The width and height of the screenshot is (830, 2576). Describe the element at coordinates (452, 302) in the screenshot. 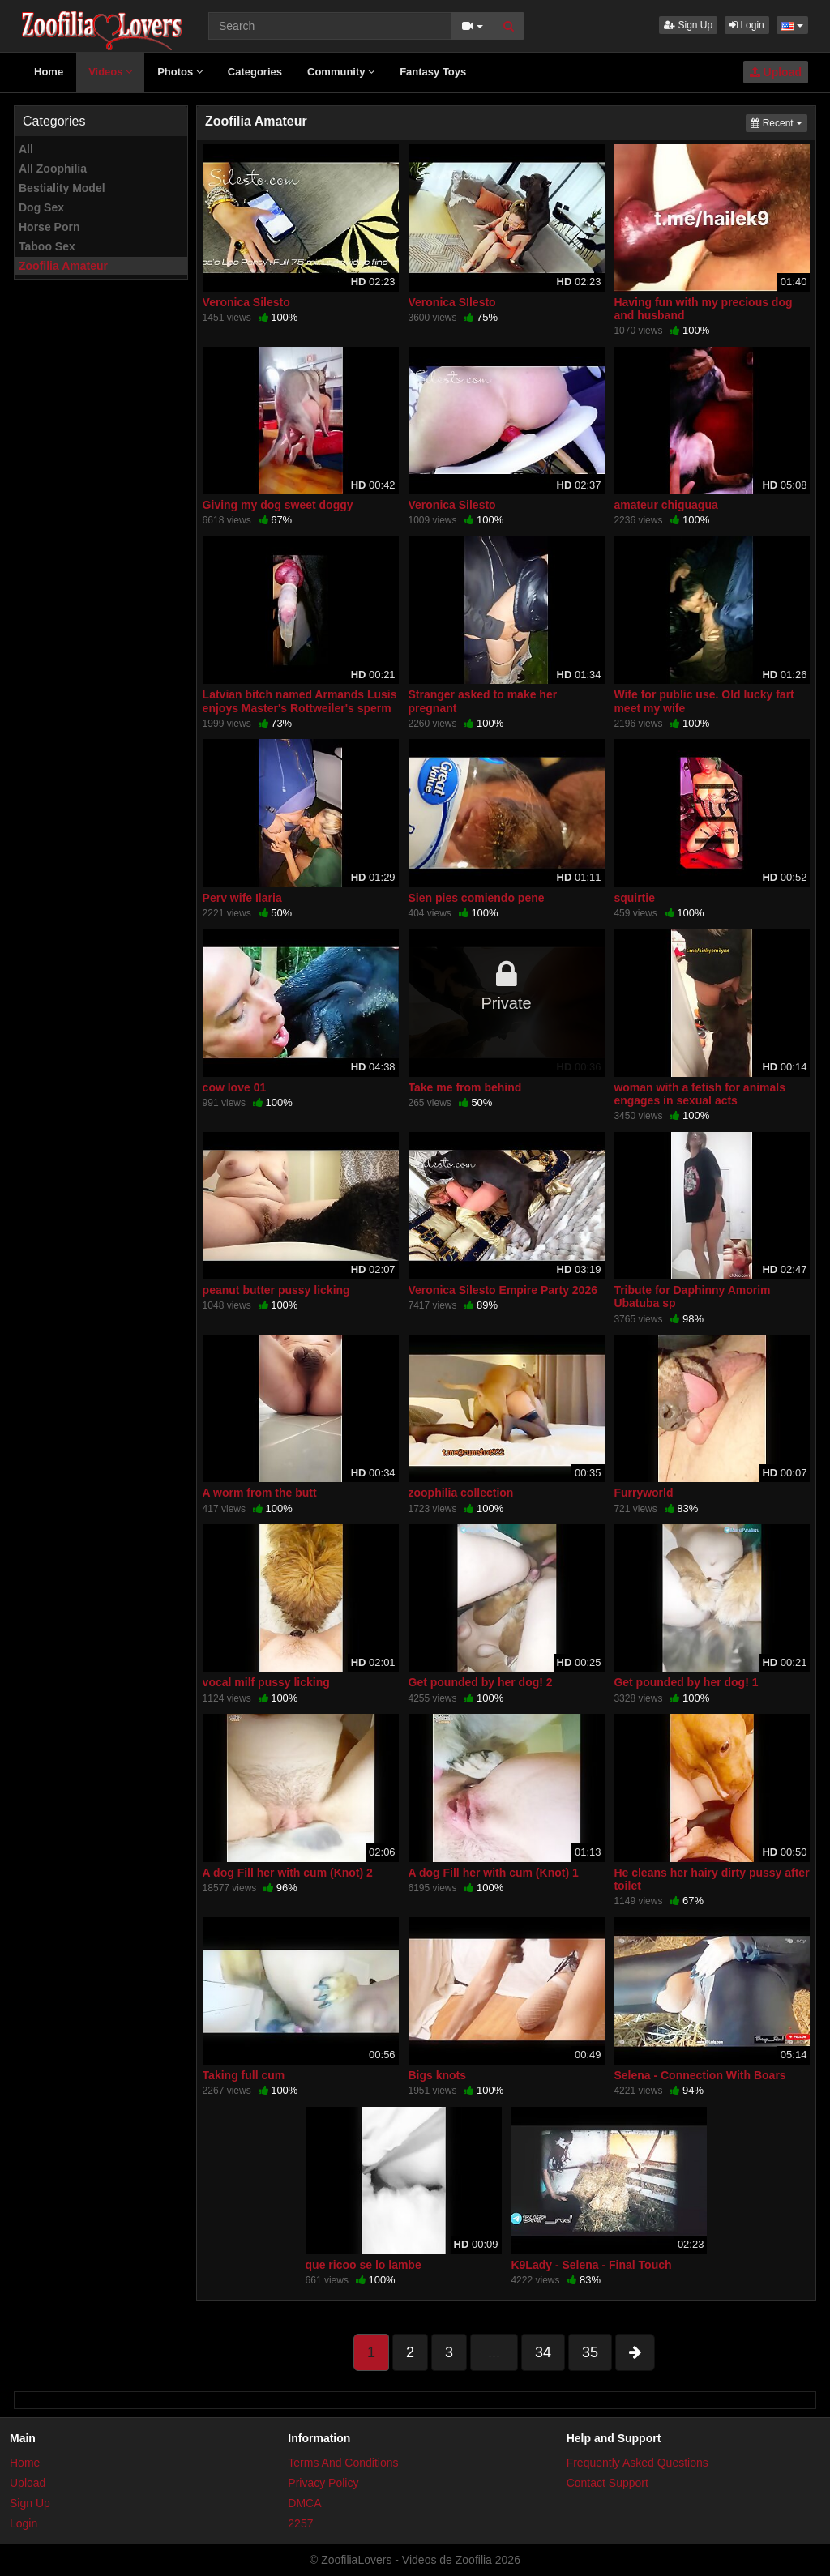

I see `Veronica SIlesto` at that location.